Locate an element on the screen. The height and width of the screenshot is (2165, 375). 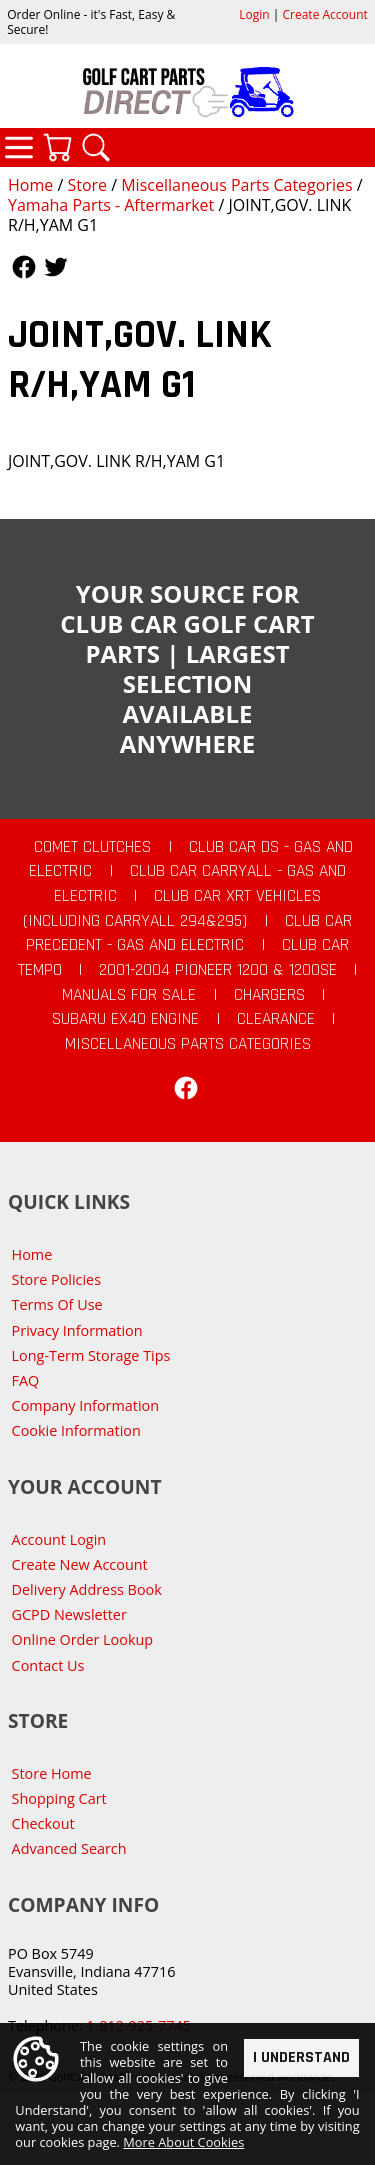
Shopping Cart is located at coordinates (59, 1798).